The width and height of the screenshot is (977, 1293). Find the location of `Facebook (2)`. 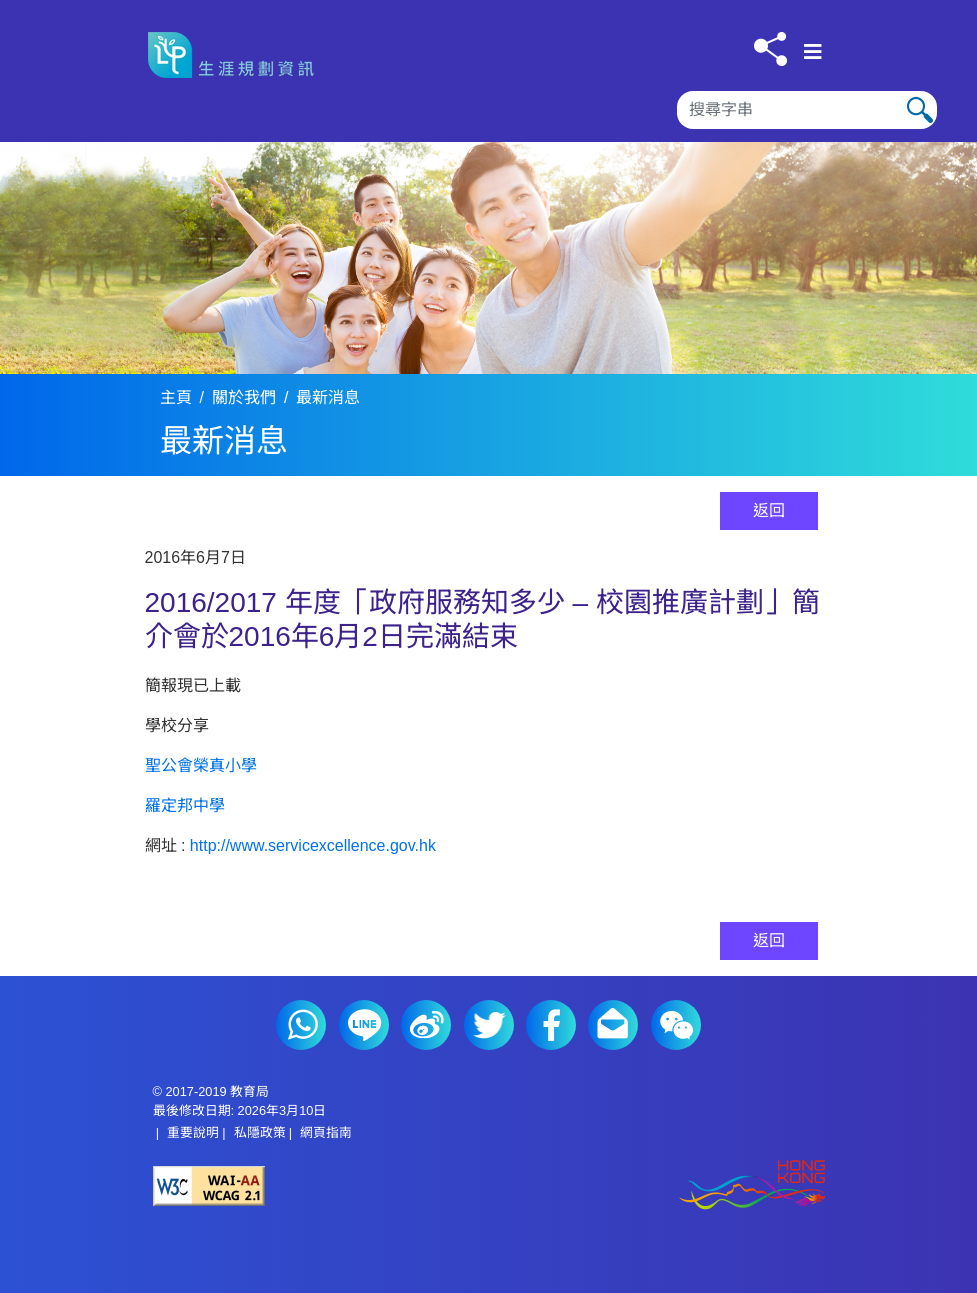

Facebook (2) is located at coordinates (551, 1025).